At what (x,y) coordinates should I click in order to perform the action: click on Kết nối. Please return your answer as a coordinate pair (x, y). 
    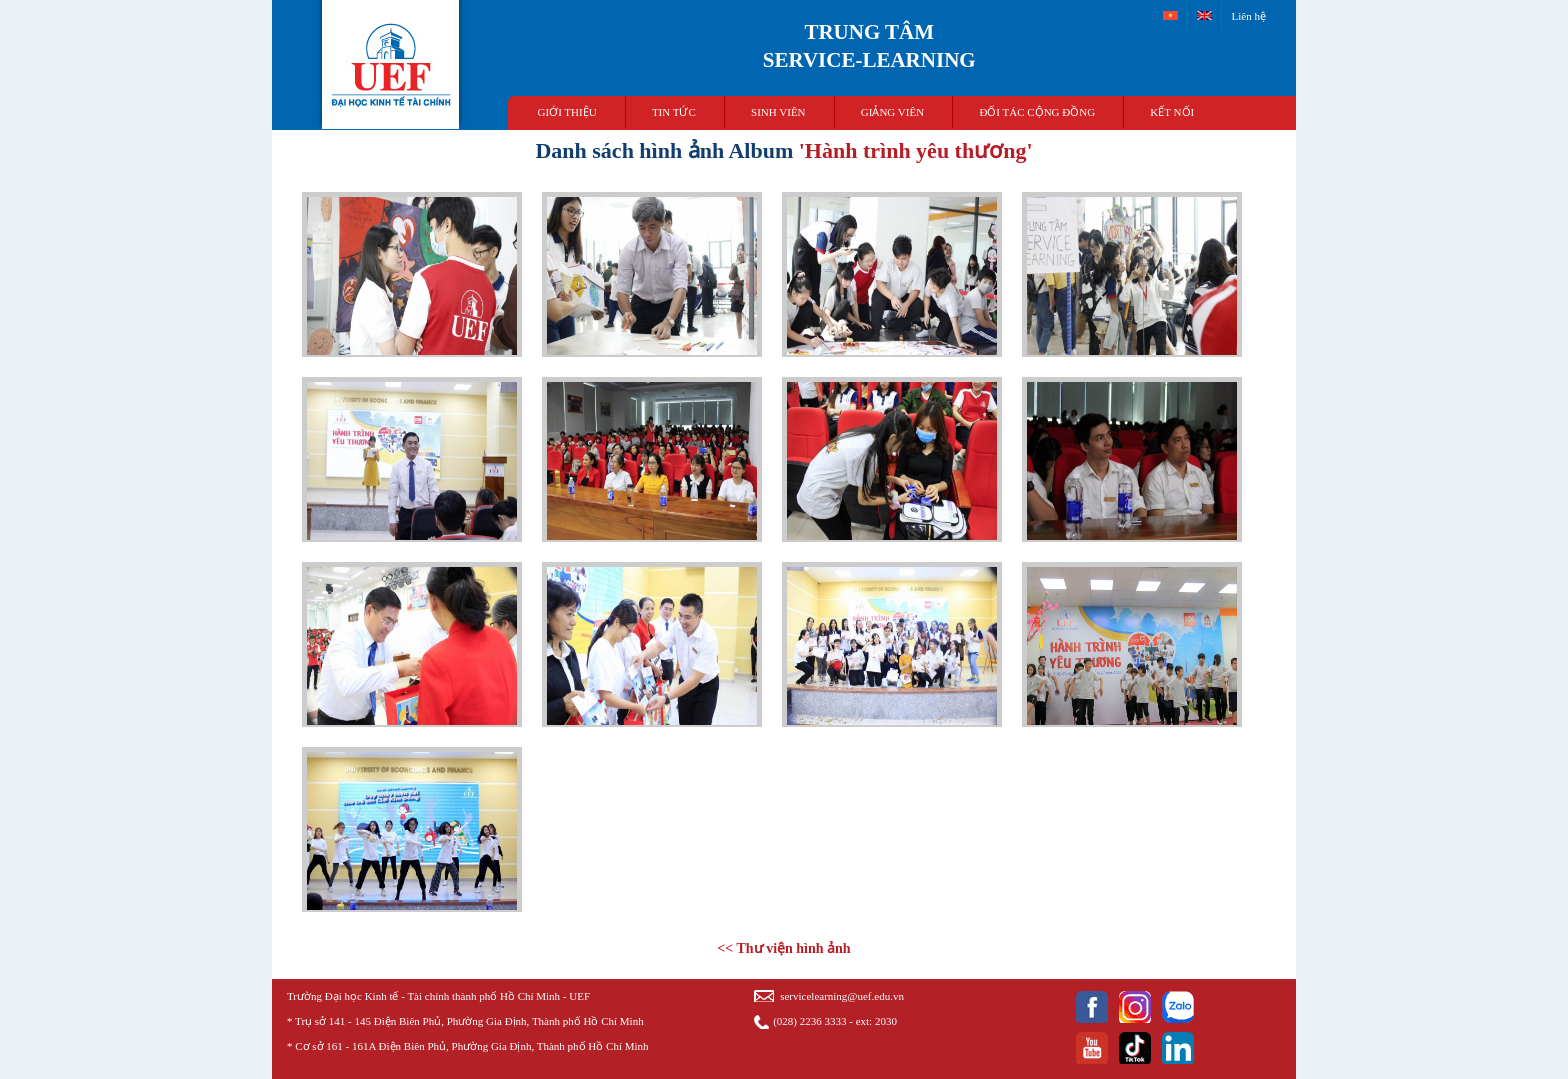
    Looking at the image, I should click on (1172, 112).